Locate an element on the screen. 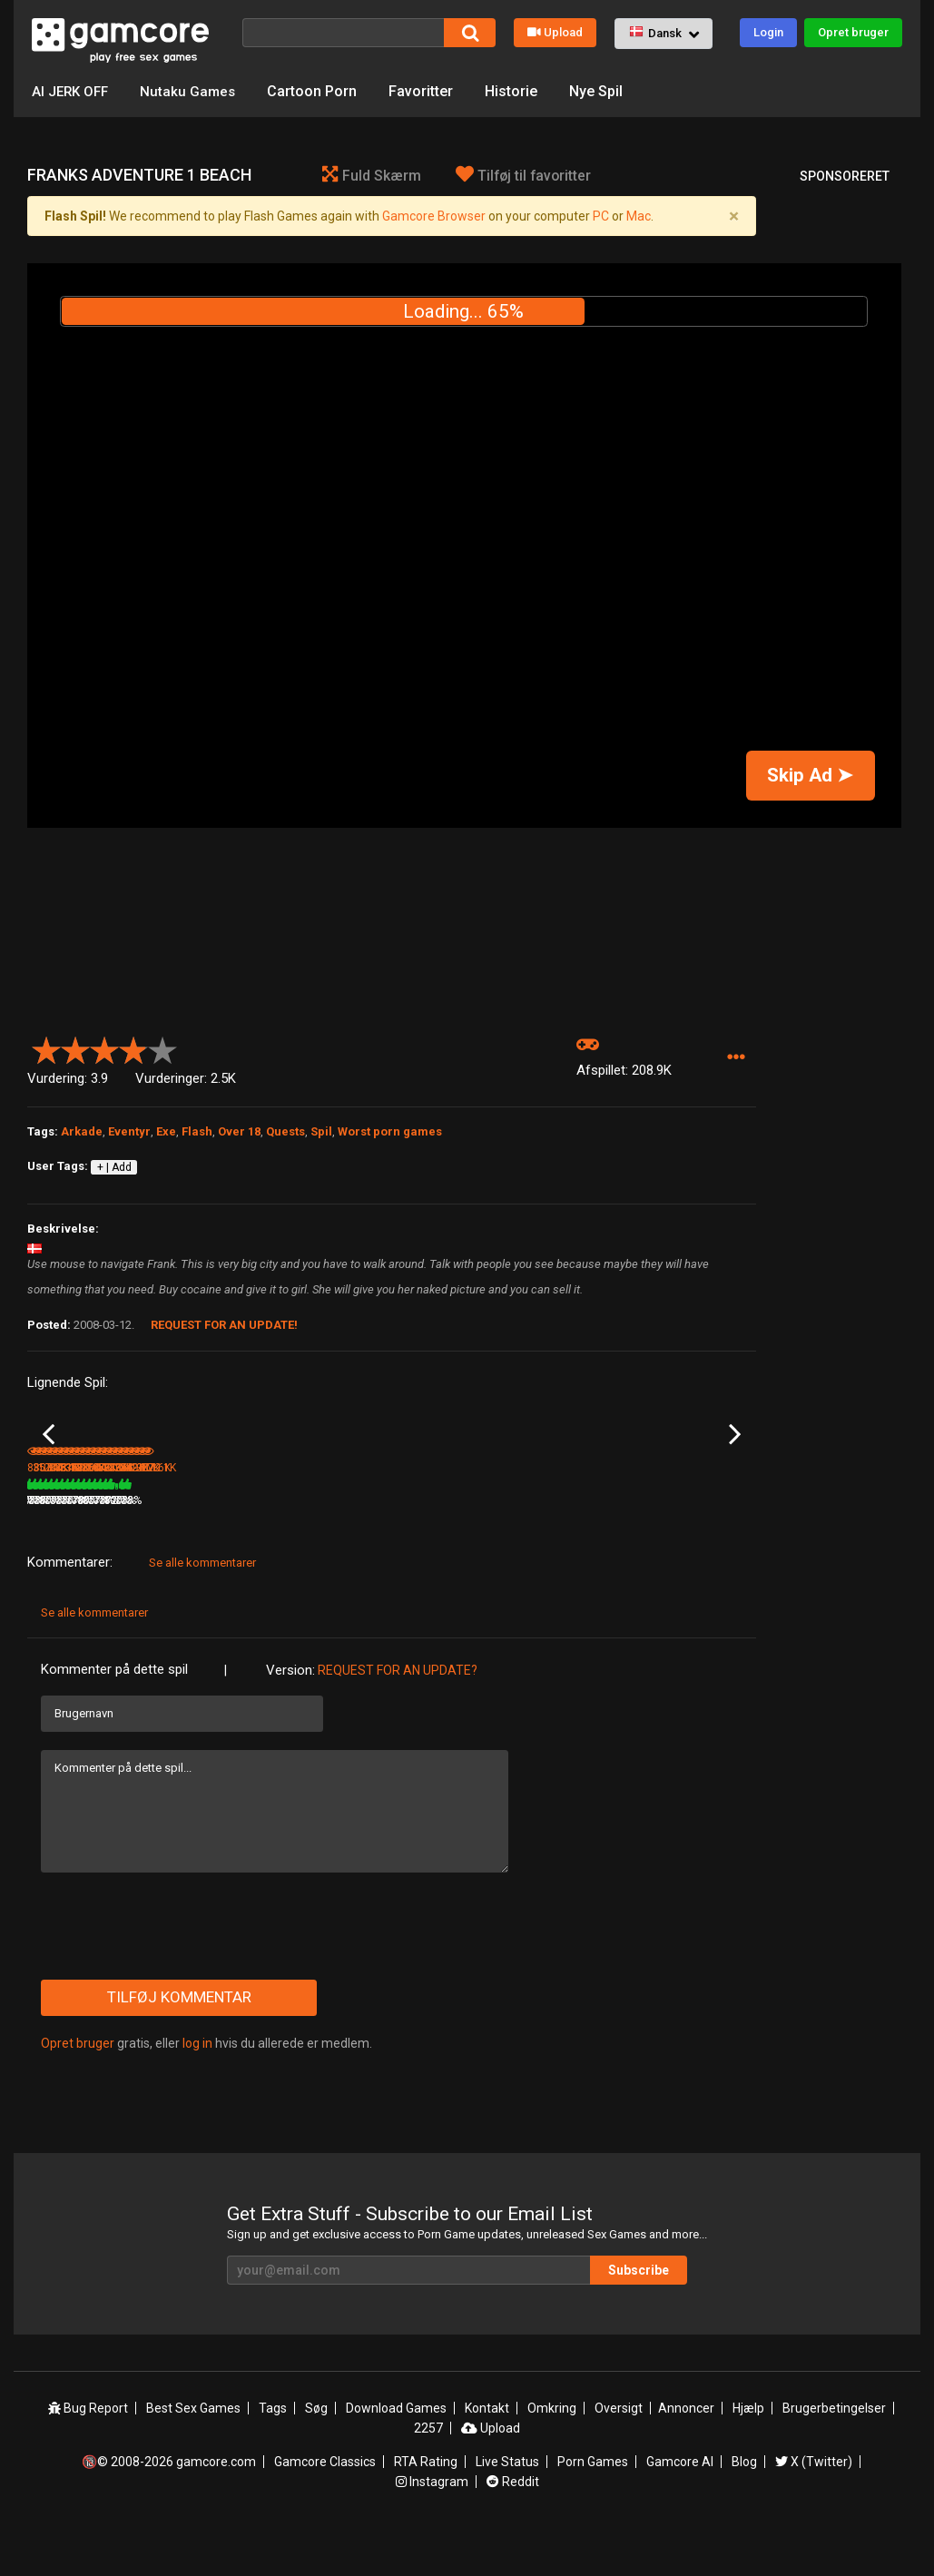  Flash is located at coordinates (197, 1131).